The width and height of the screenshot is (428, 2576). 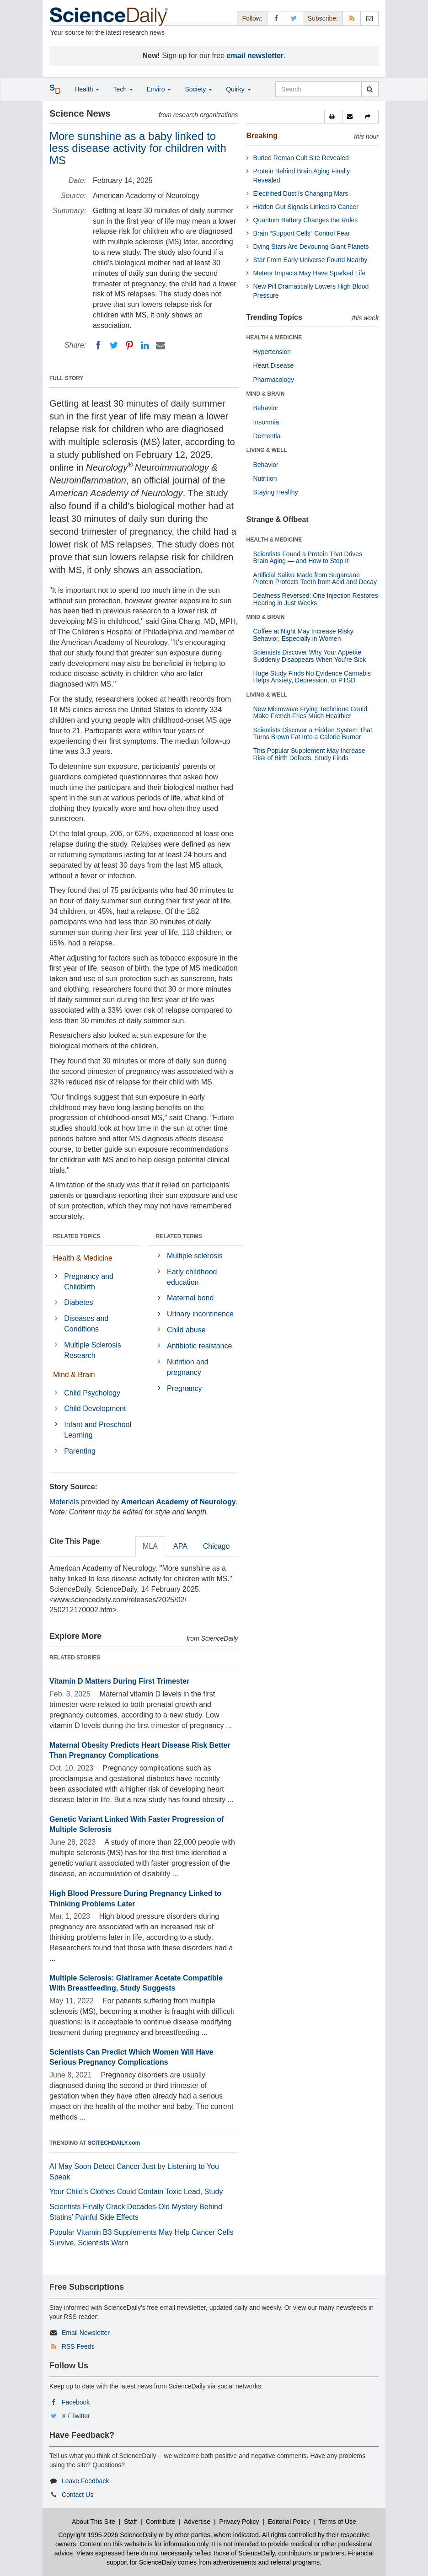 I want to click on Pharmacology, so click(x=273, y=379).